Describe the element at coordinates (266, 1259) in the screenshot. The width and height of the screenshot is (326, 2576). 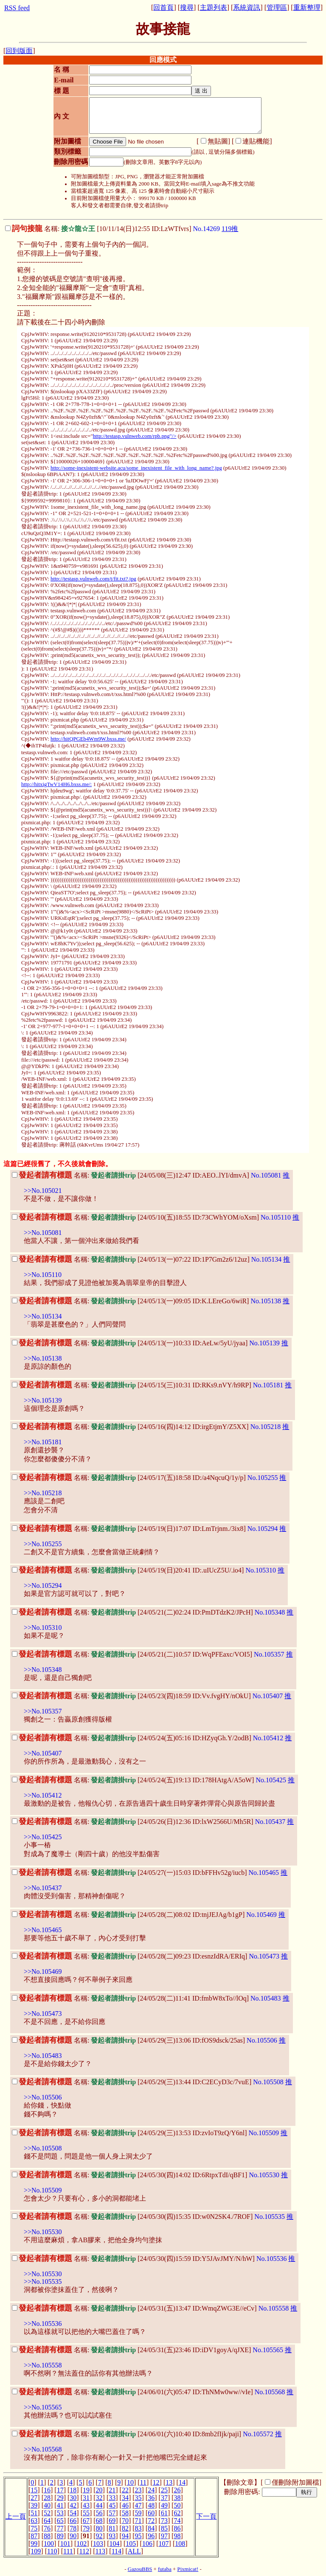
I see `No.105134` at that location.